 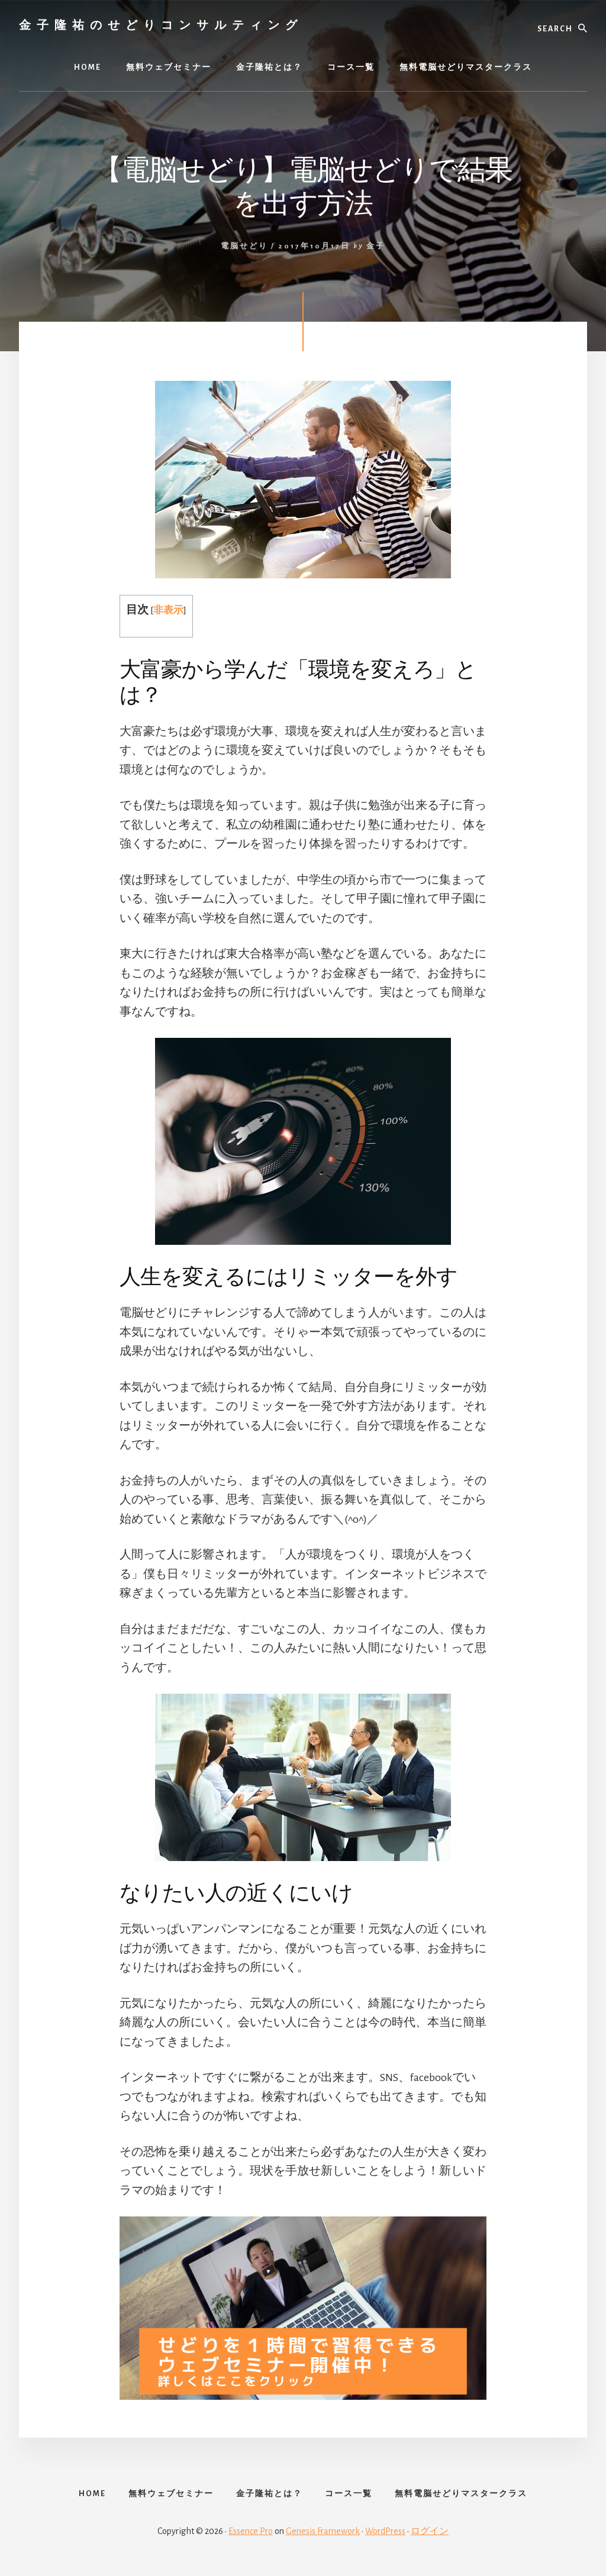 I want to click on ログイン, so click(x=430, y=2536).